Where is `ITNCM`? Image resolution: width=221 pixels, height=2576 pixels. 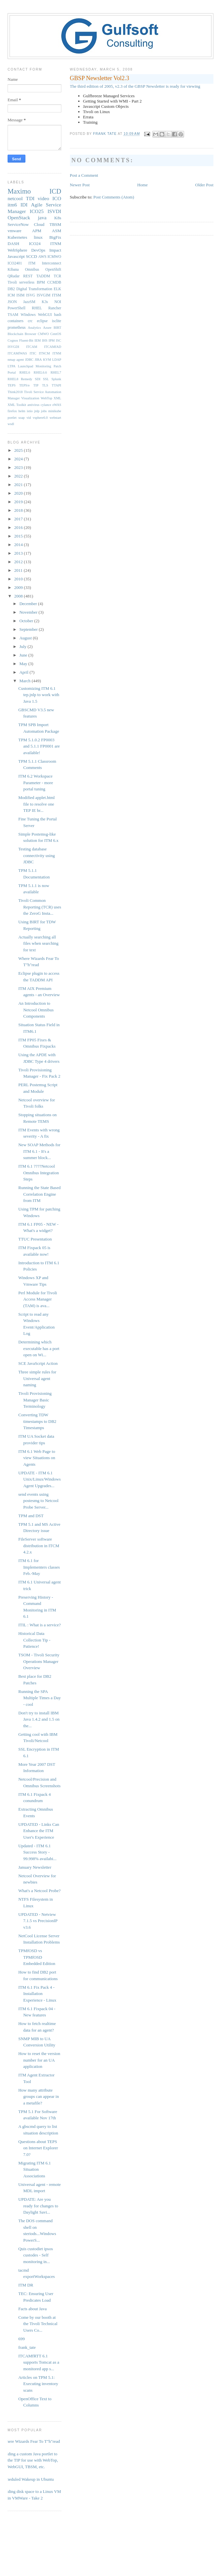
ITNCM is located at coordinates (44, 353).